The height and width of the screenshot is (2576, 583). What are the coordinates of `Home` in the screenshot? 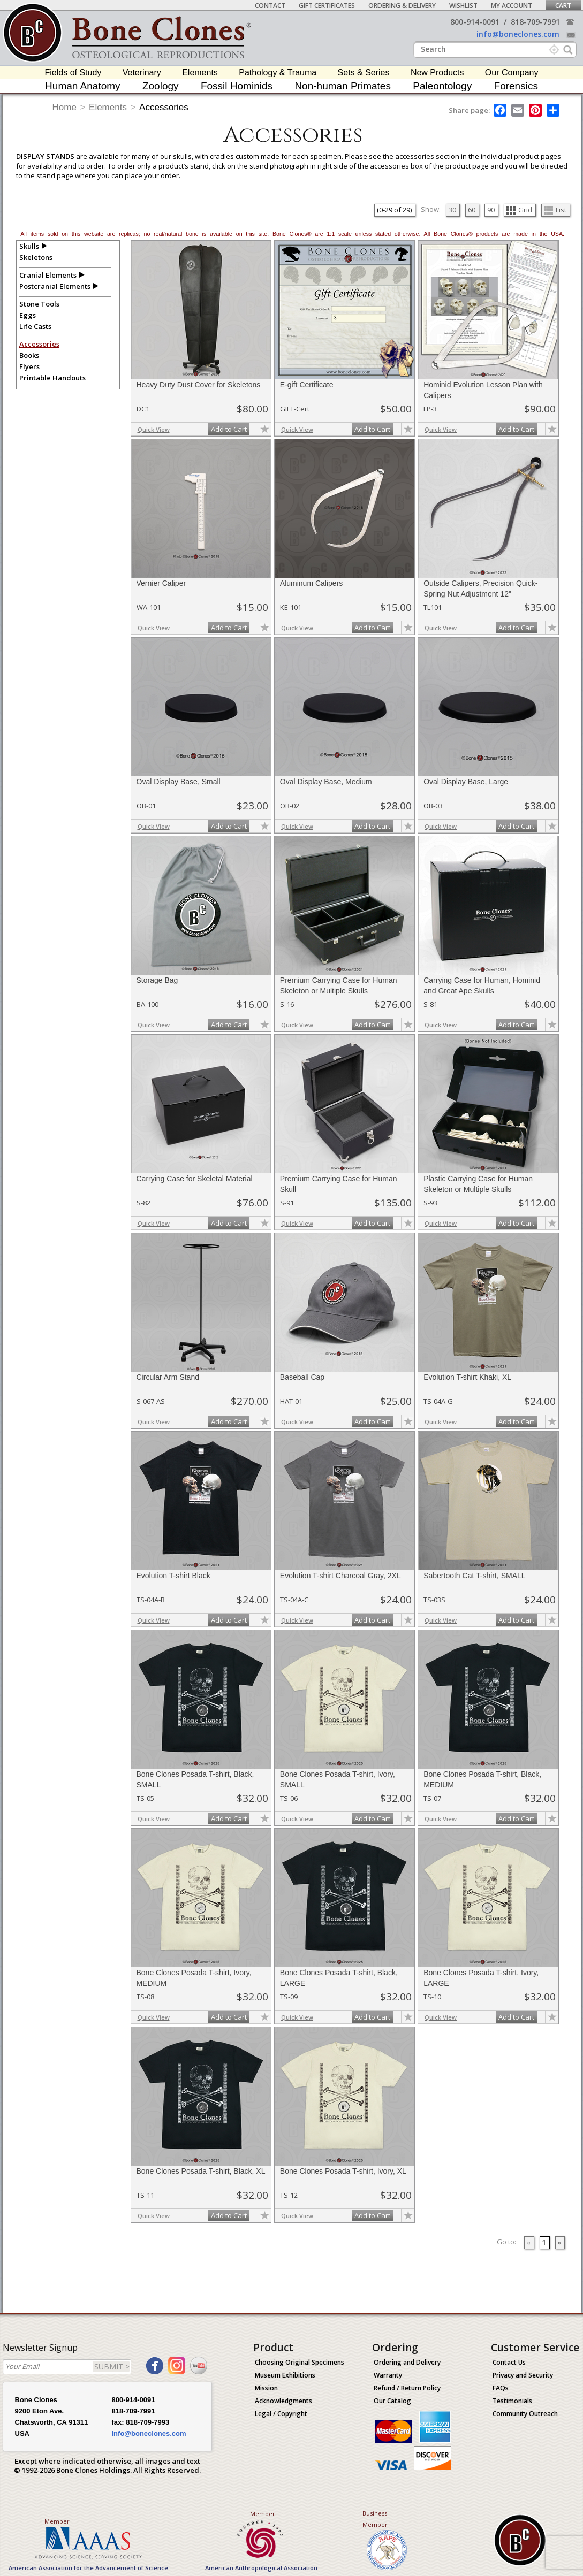 It's located at (64, 107).